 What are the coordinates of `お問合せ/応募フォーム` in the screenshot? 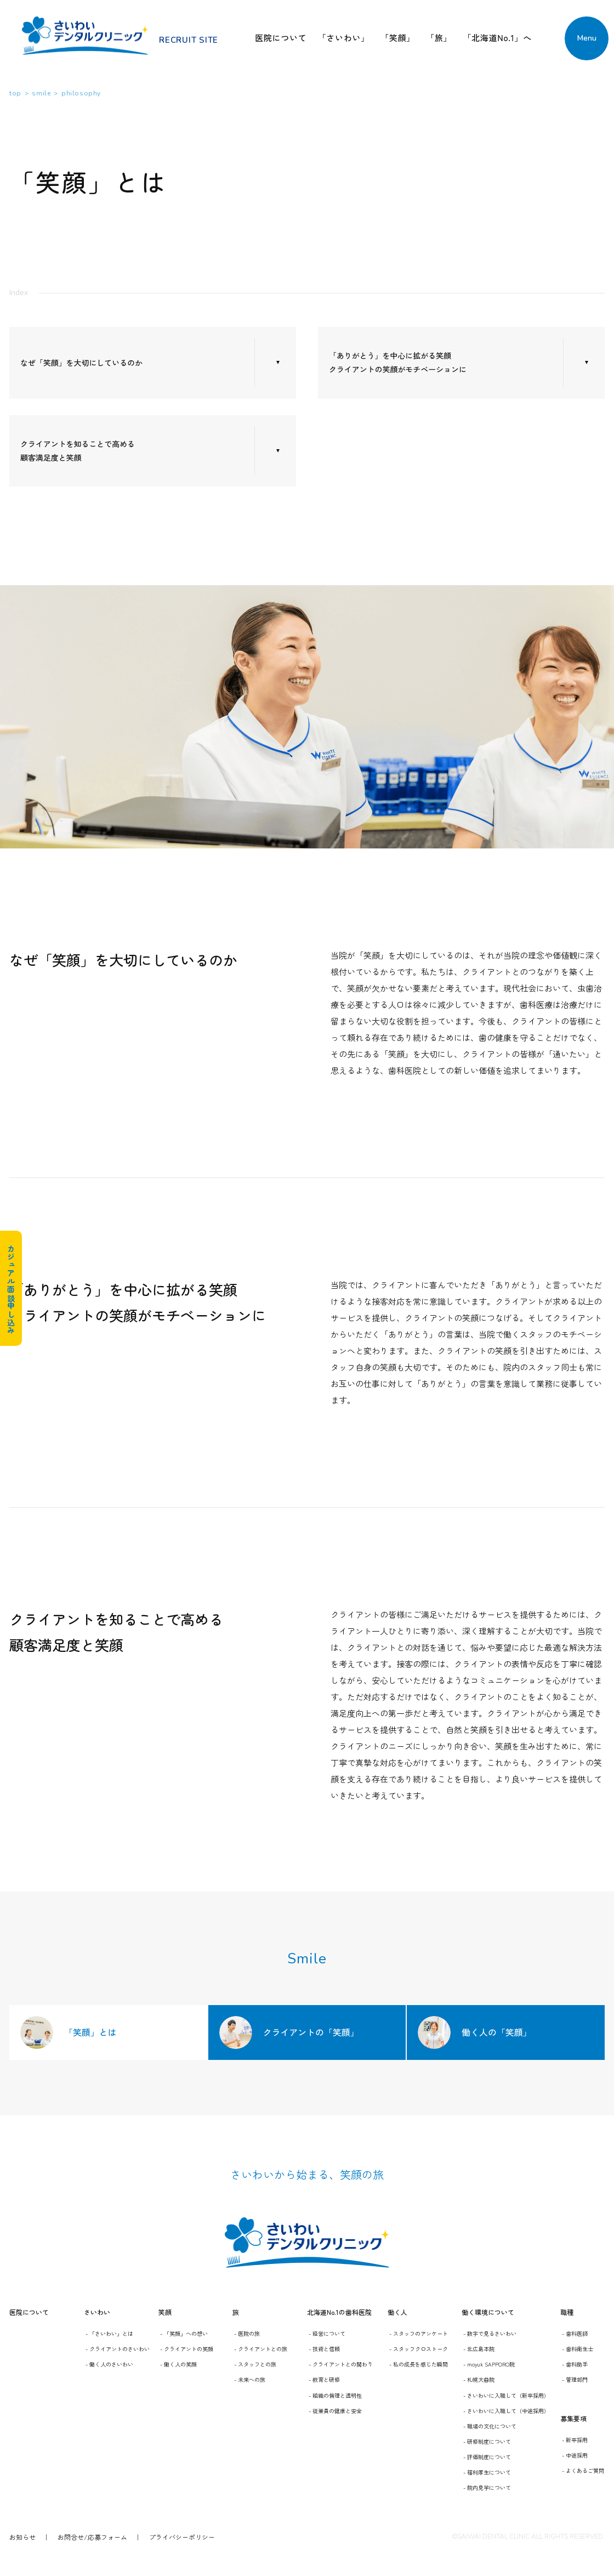 It's located at (92, 2536).